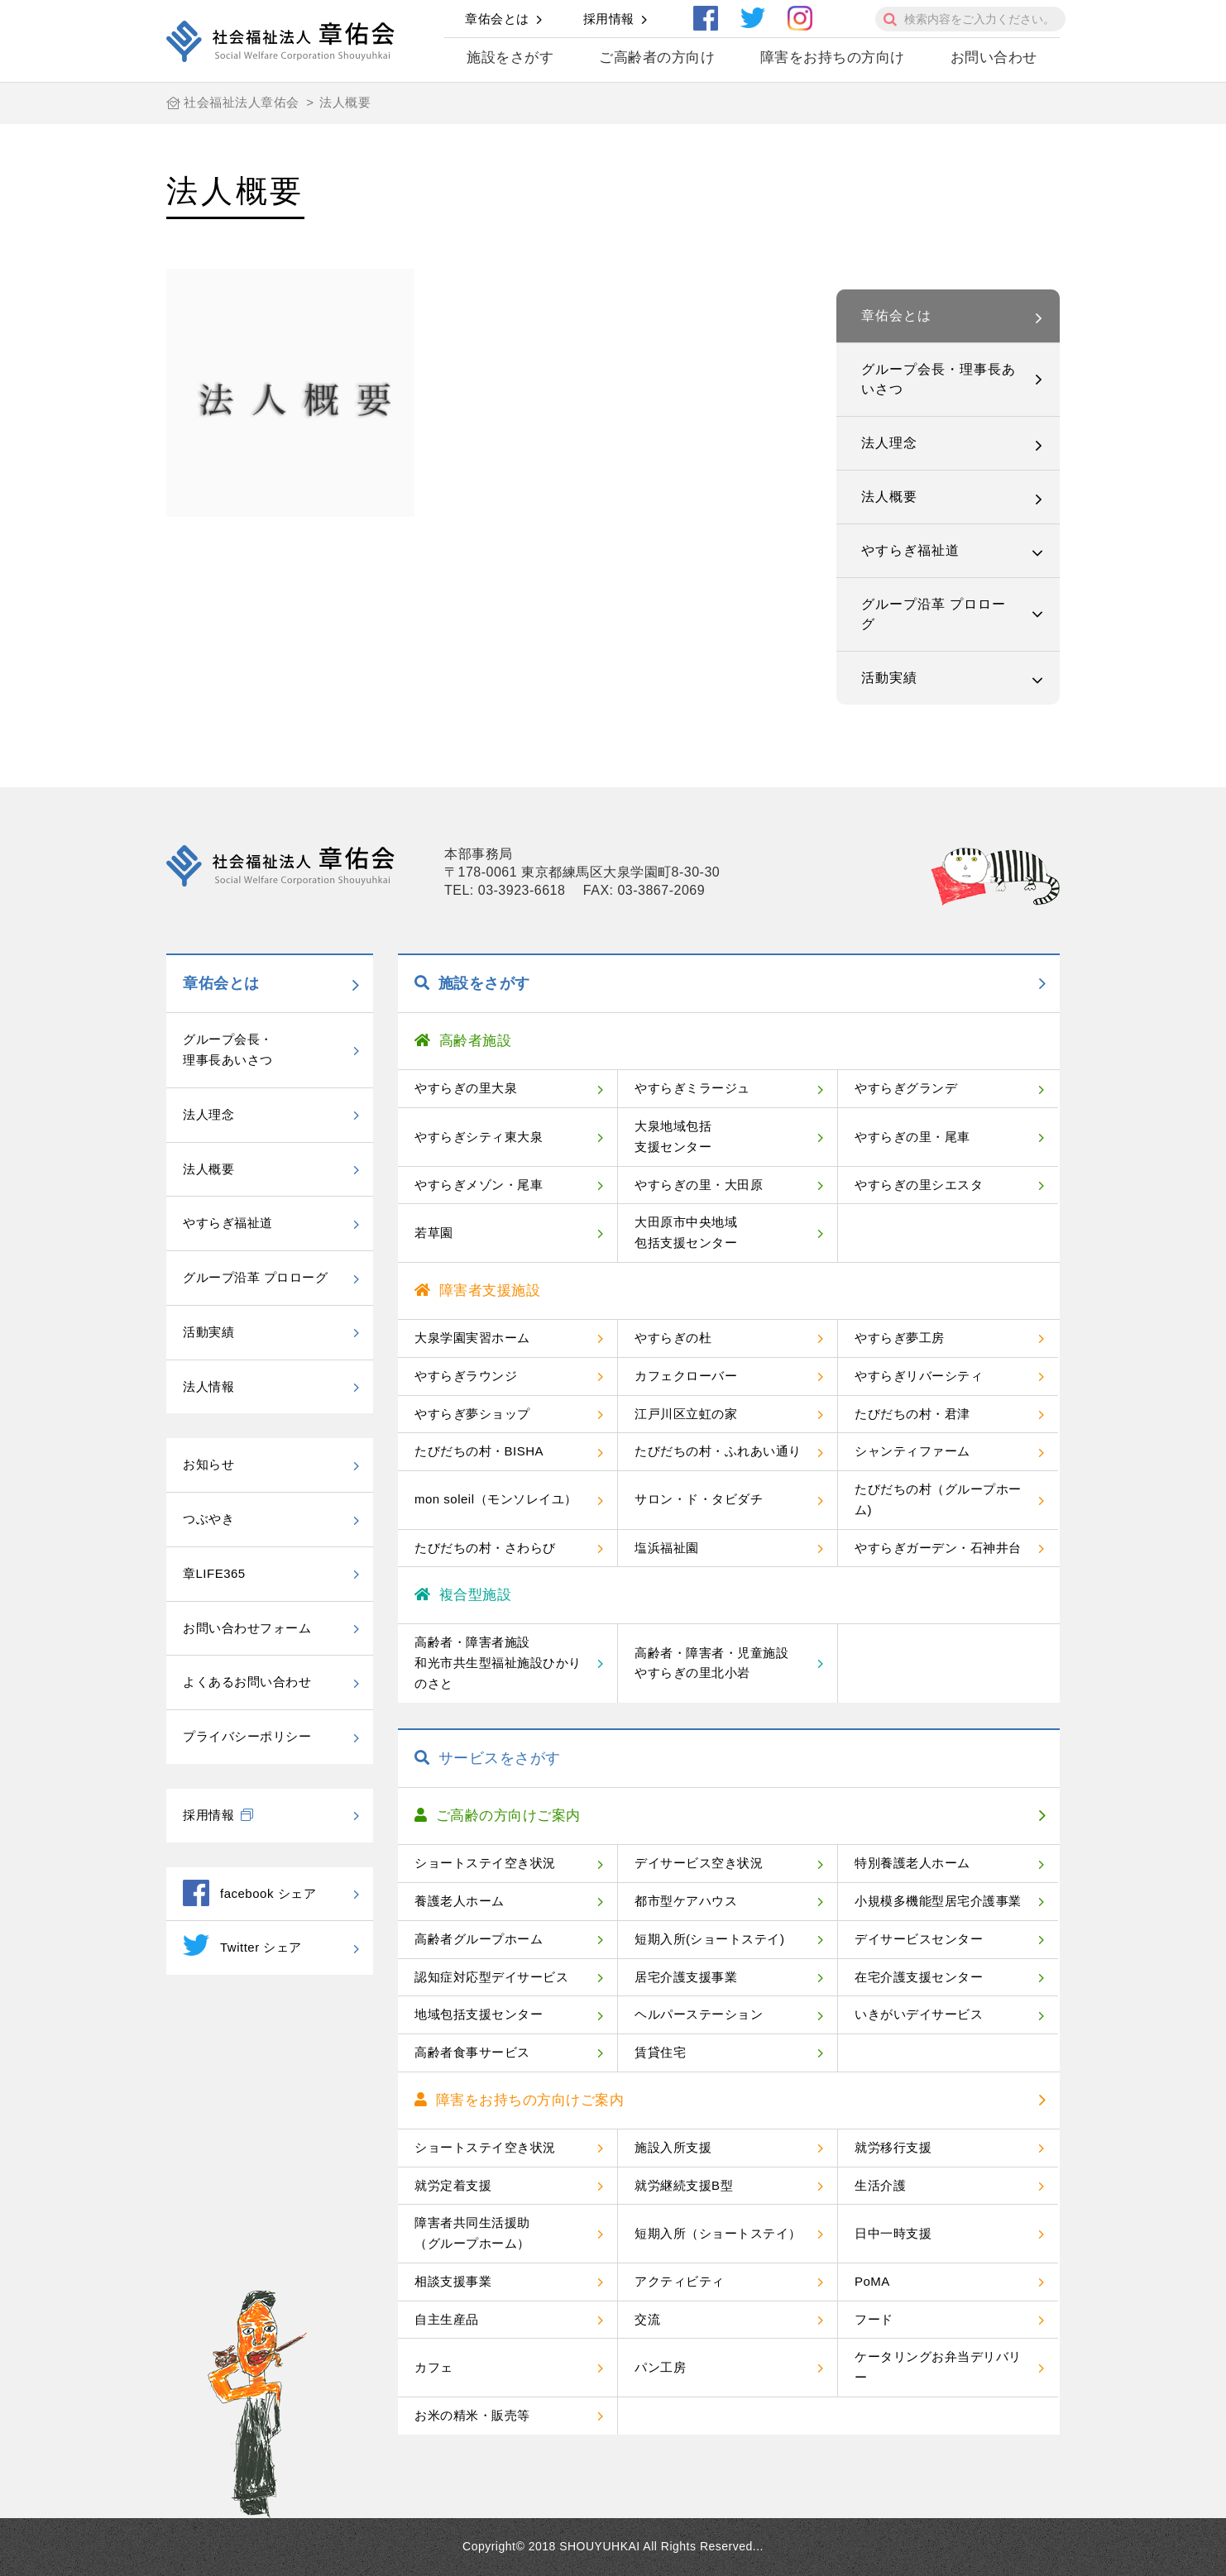 This screenshot has height=2576, width=1226. Describe the element at coordinates (433, 2367) in the screenshot. I see `カフェ` at that location.